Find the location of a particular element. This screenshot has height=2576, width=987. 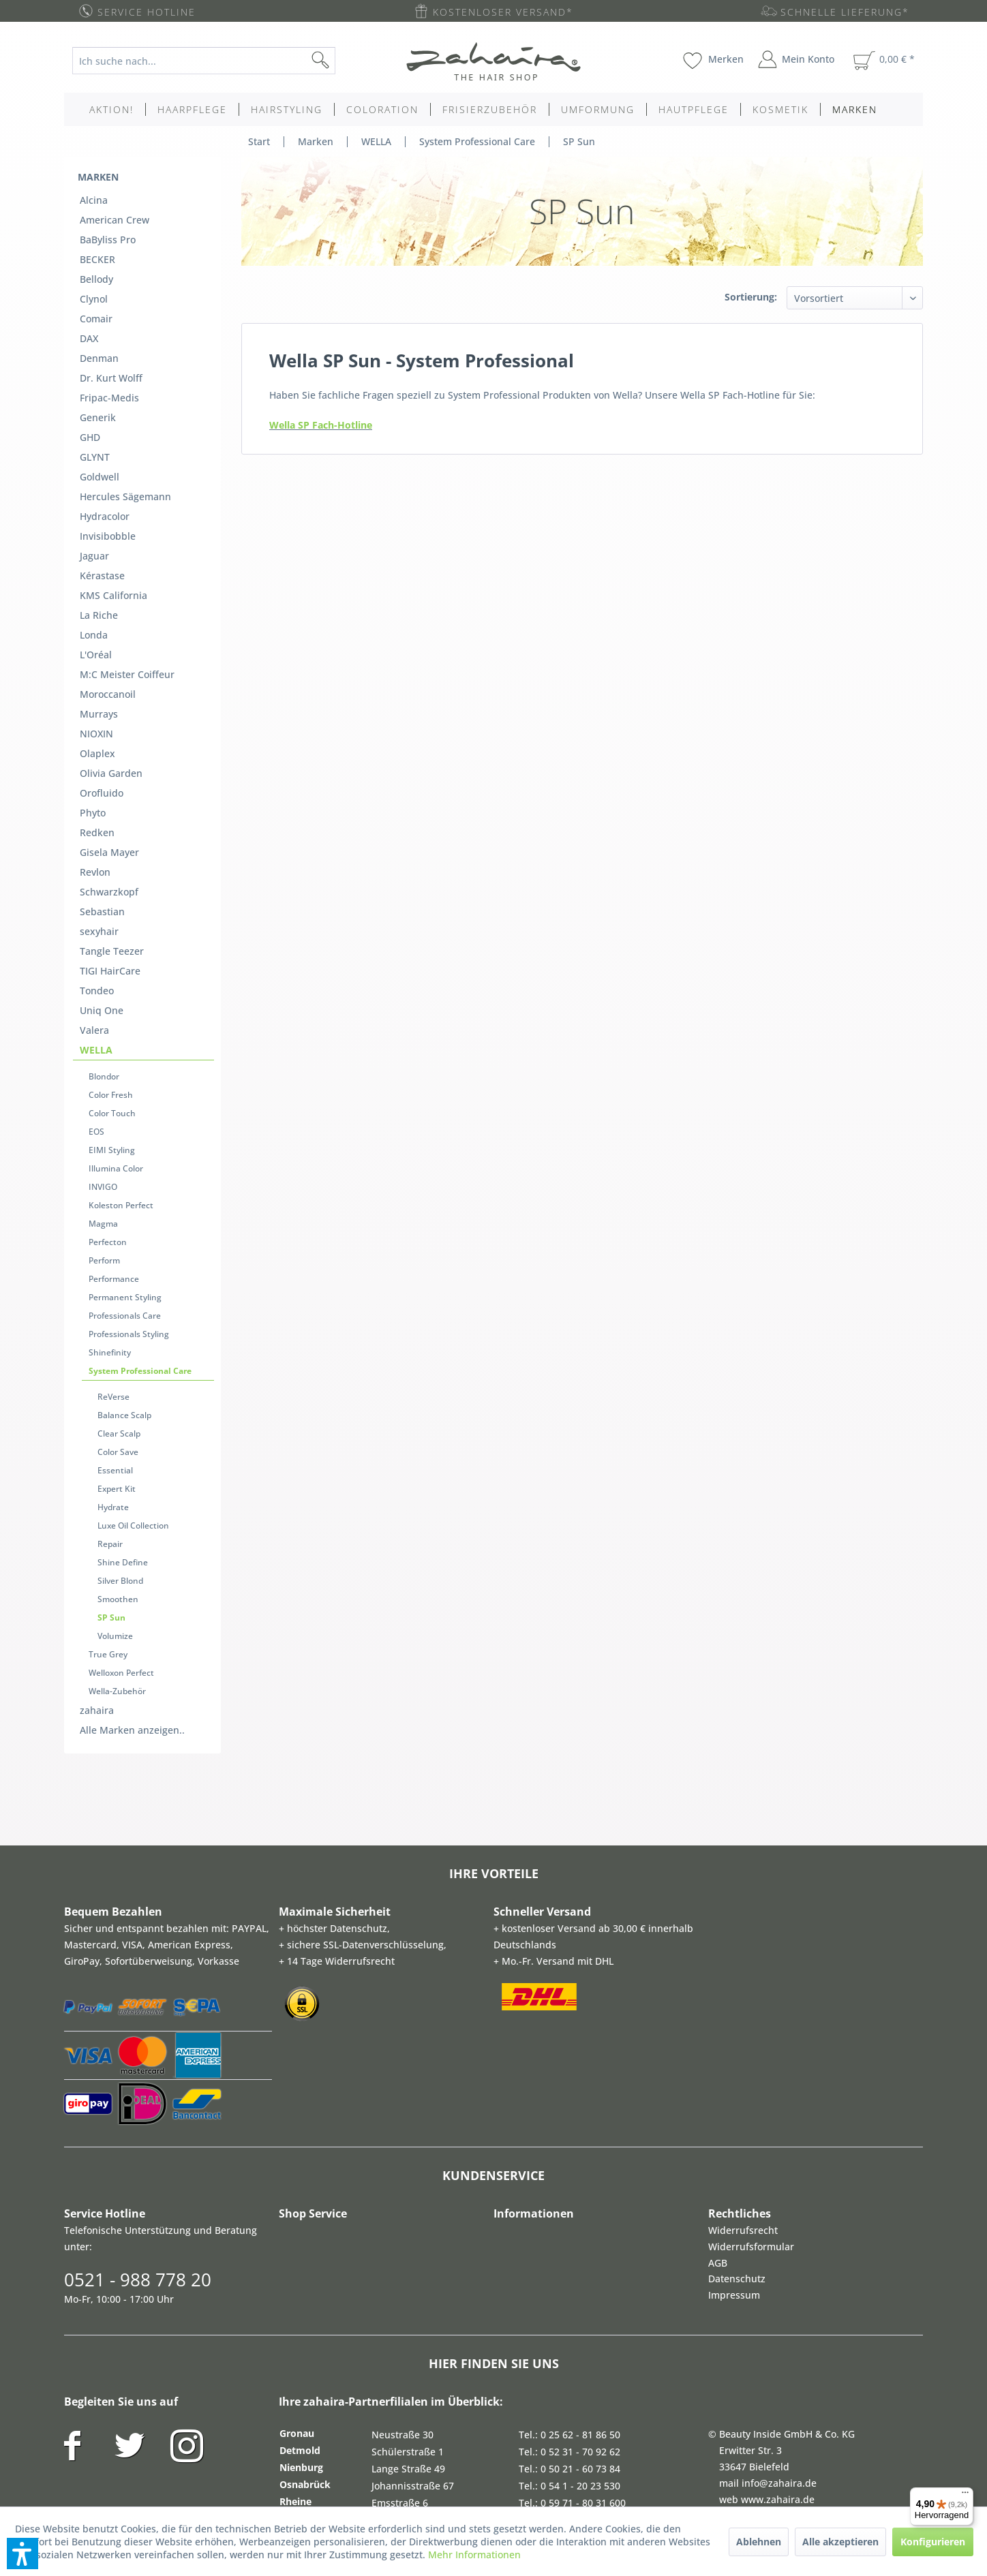

Murrays is located at coordinates (99, 615).